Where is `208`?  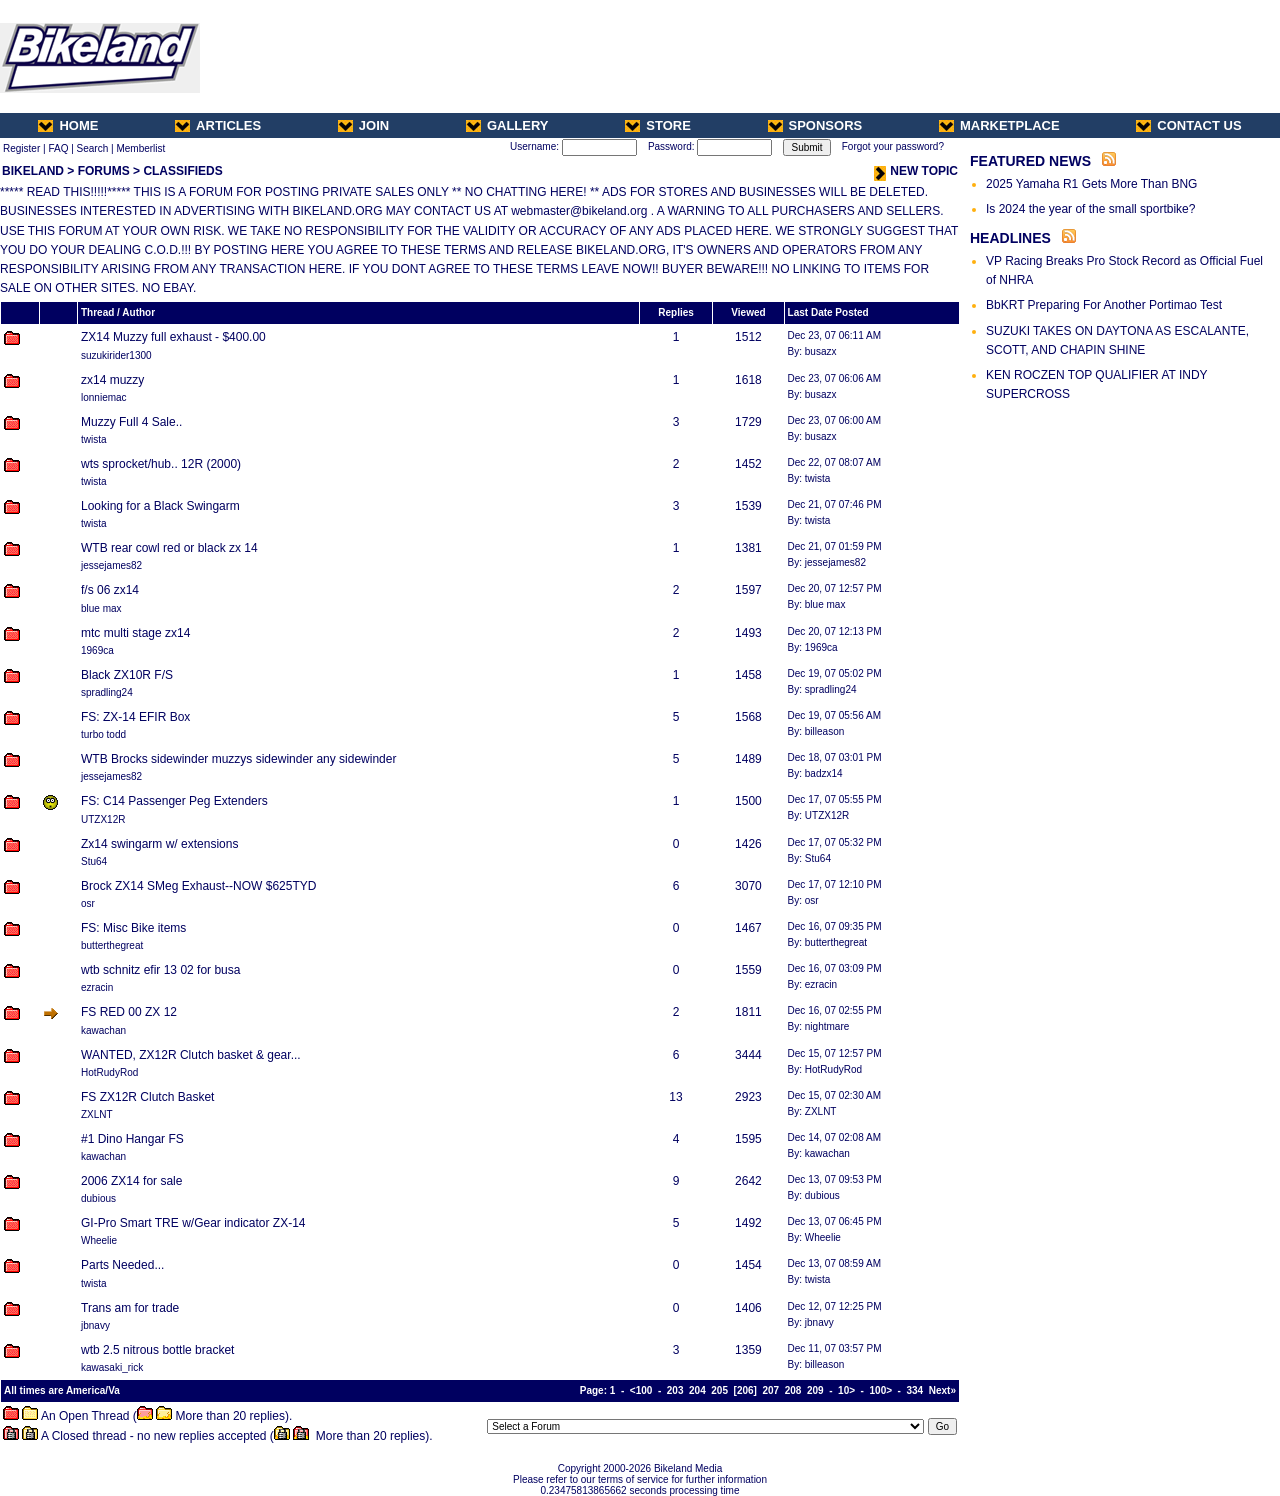
208 is located at coordinates (793, 1390).